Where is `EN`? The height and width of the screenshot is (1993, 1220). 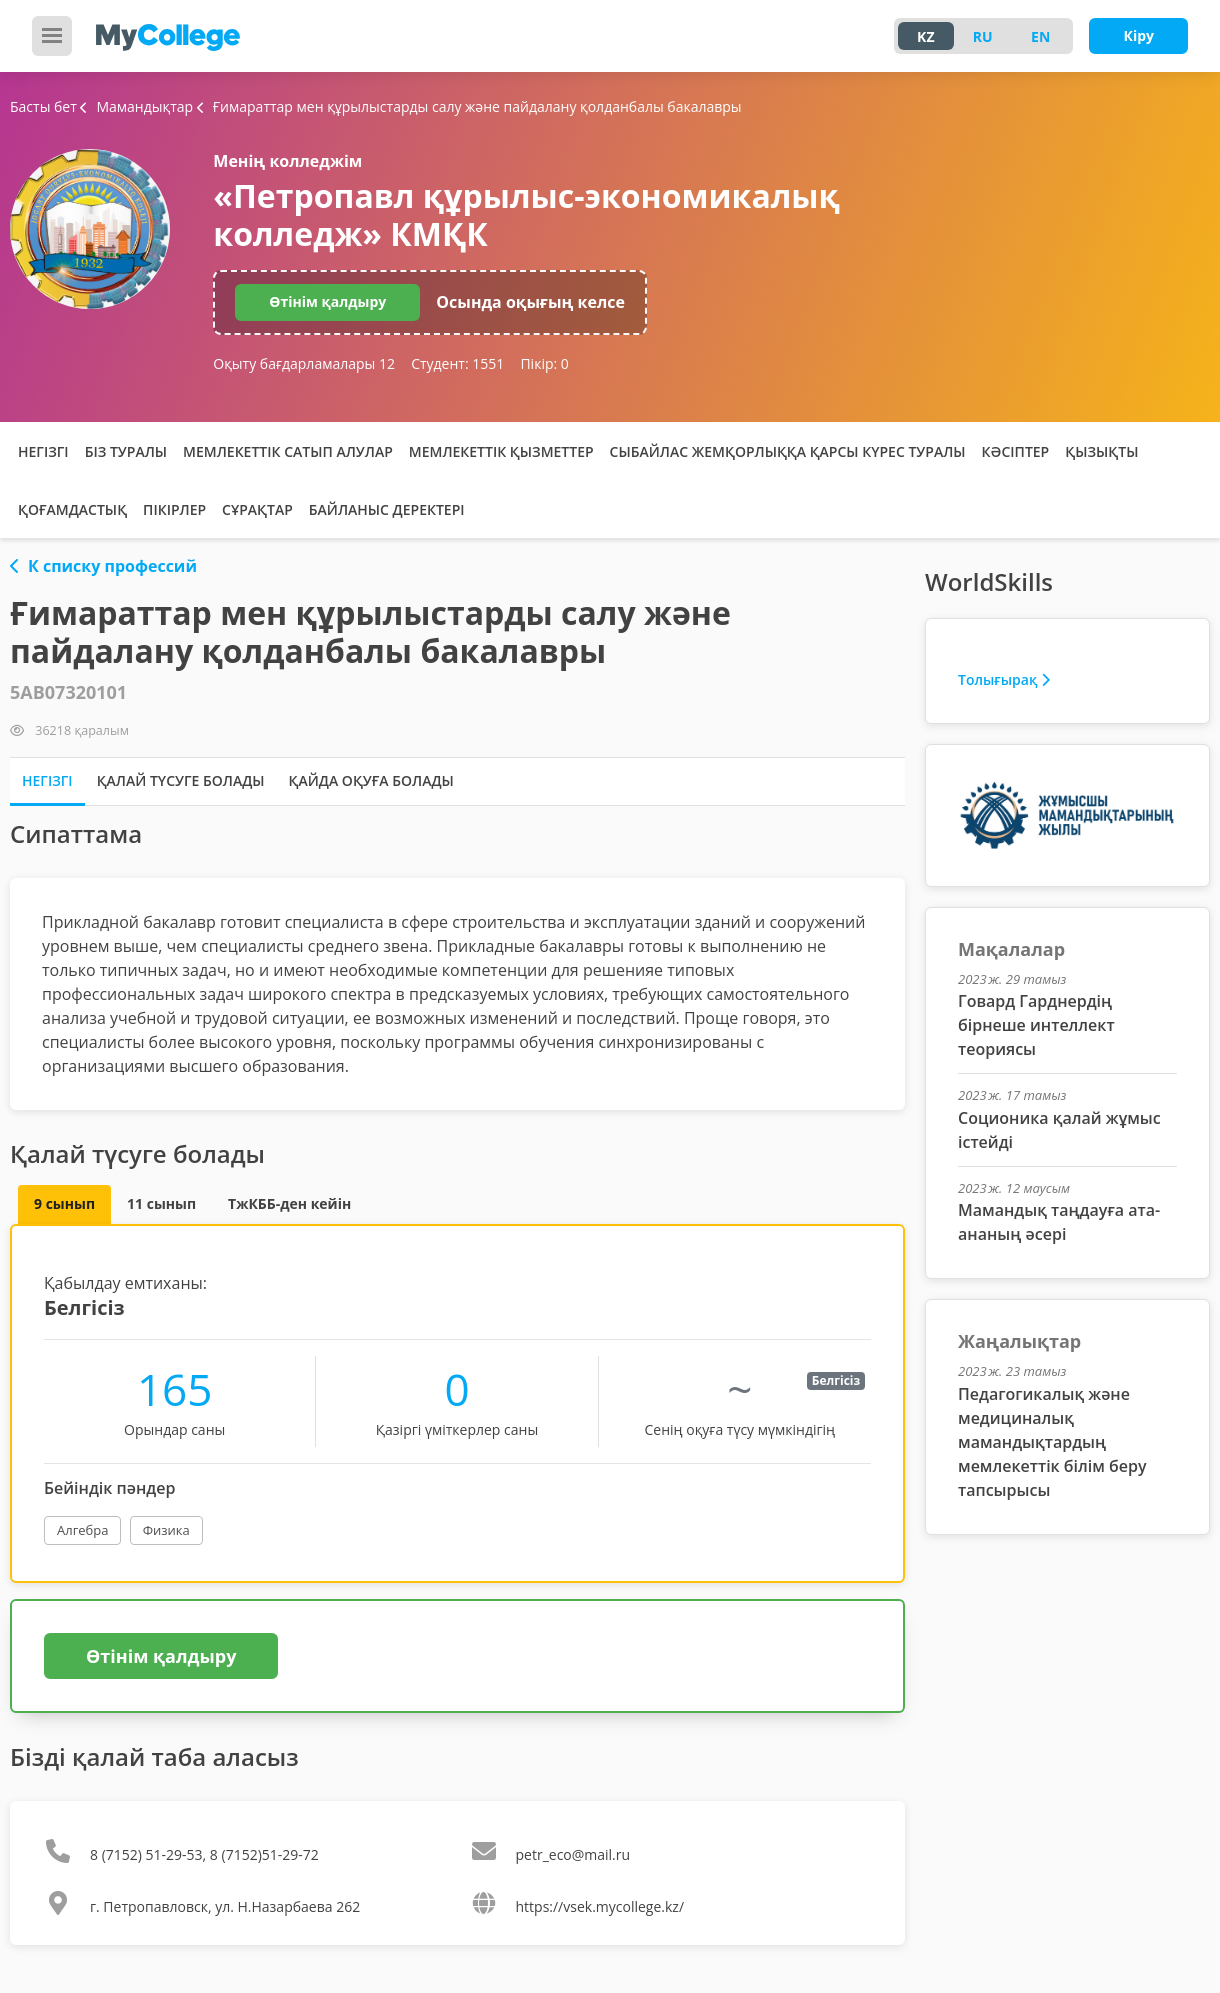
EN is located at coordinates (1040, 36).